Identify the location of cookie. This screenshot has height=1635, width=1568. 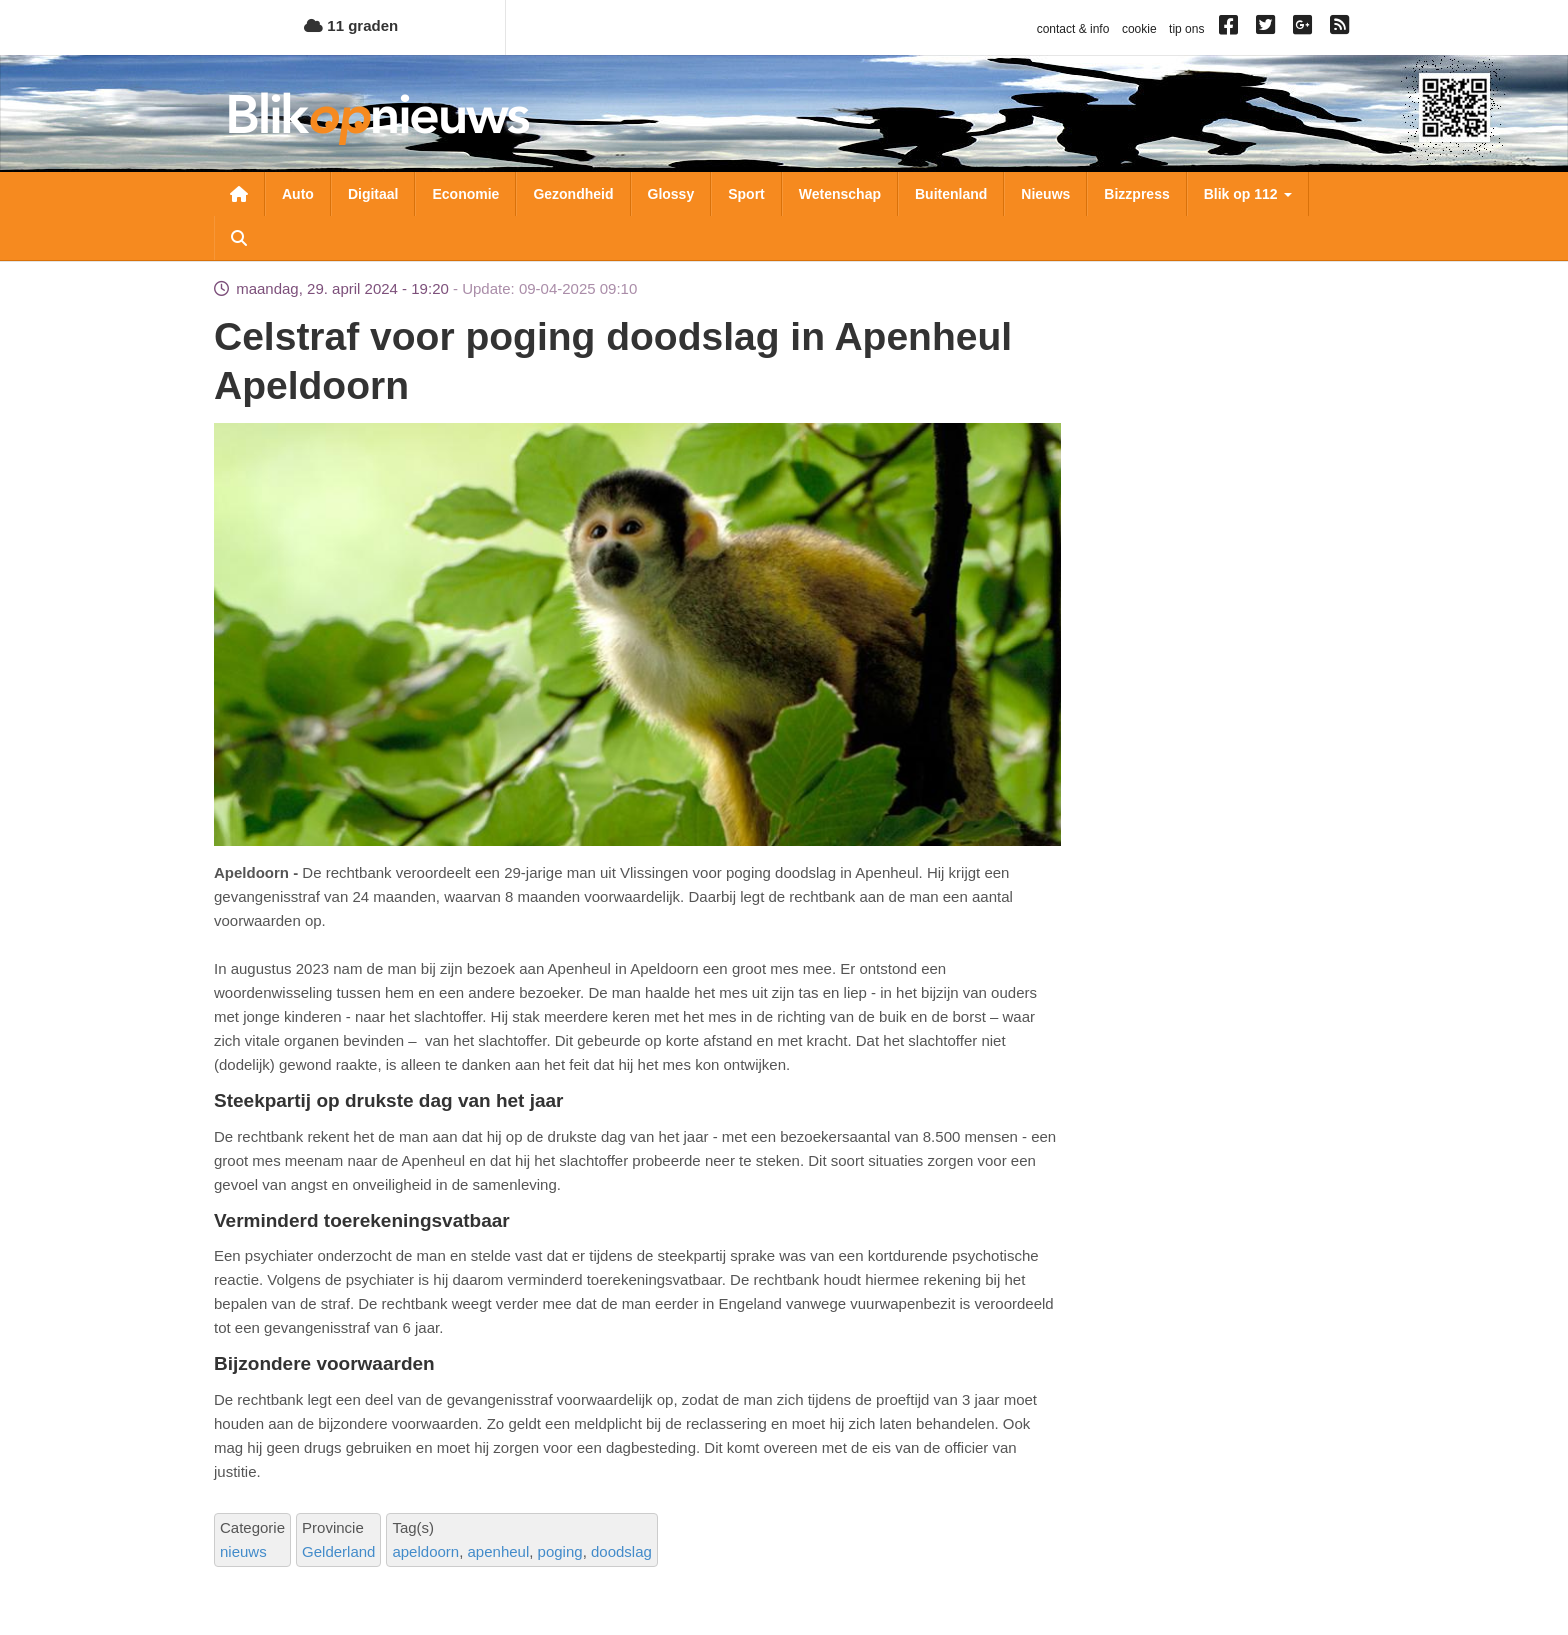
(1139, 29).